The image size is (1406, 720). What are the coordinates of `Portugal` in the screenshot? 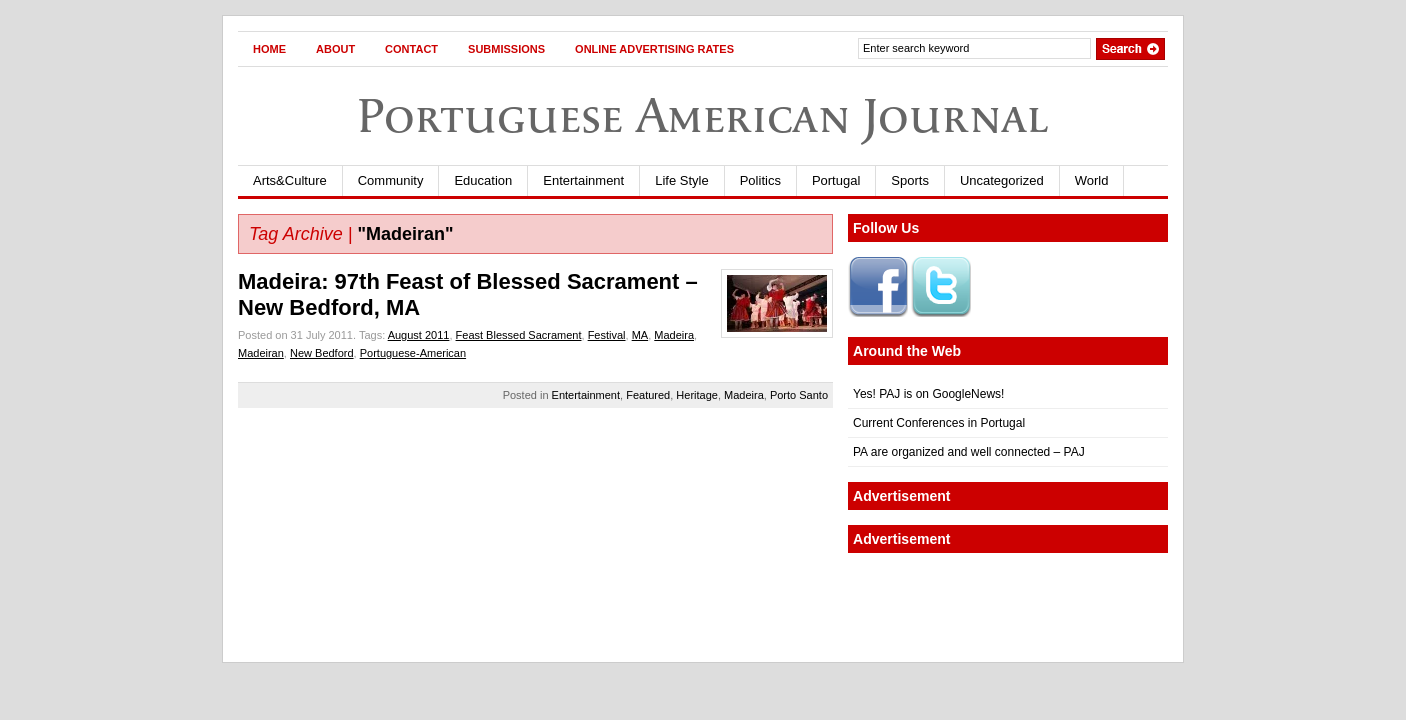 It's located at (836, 180).